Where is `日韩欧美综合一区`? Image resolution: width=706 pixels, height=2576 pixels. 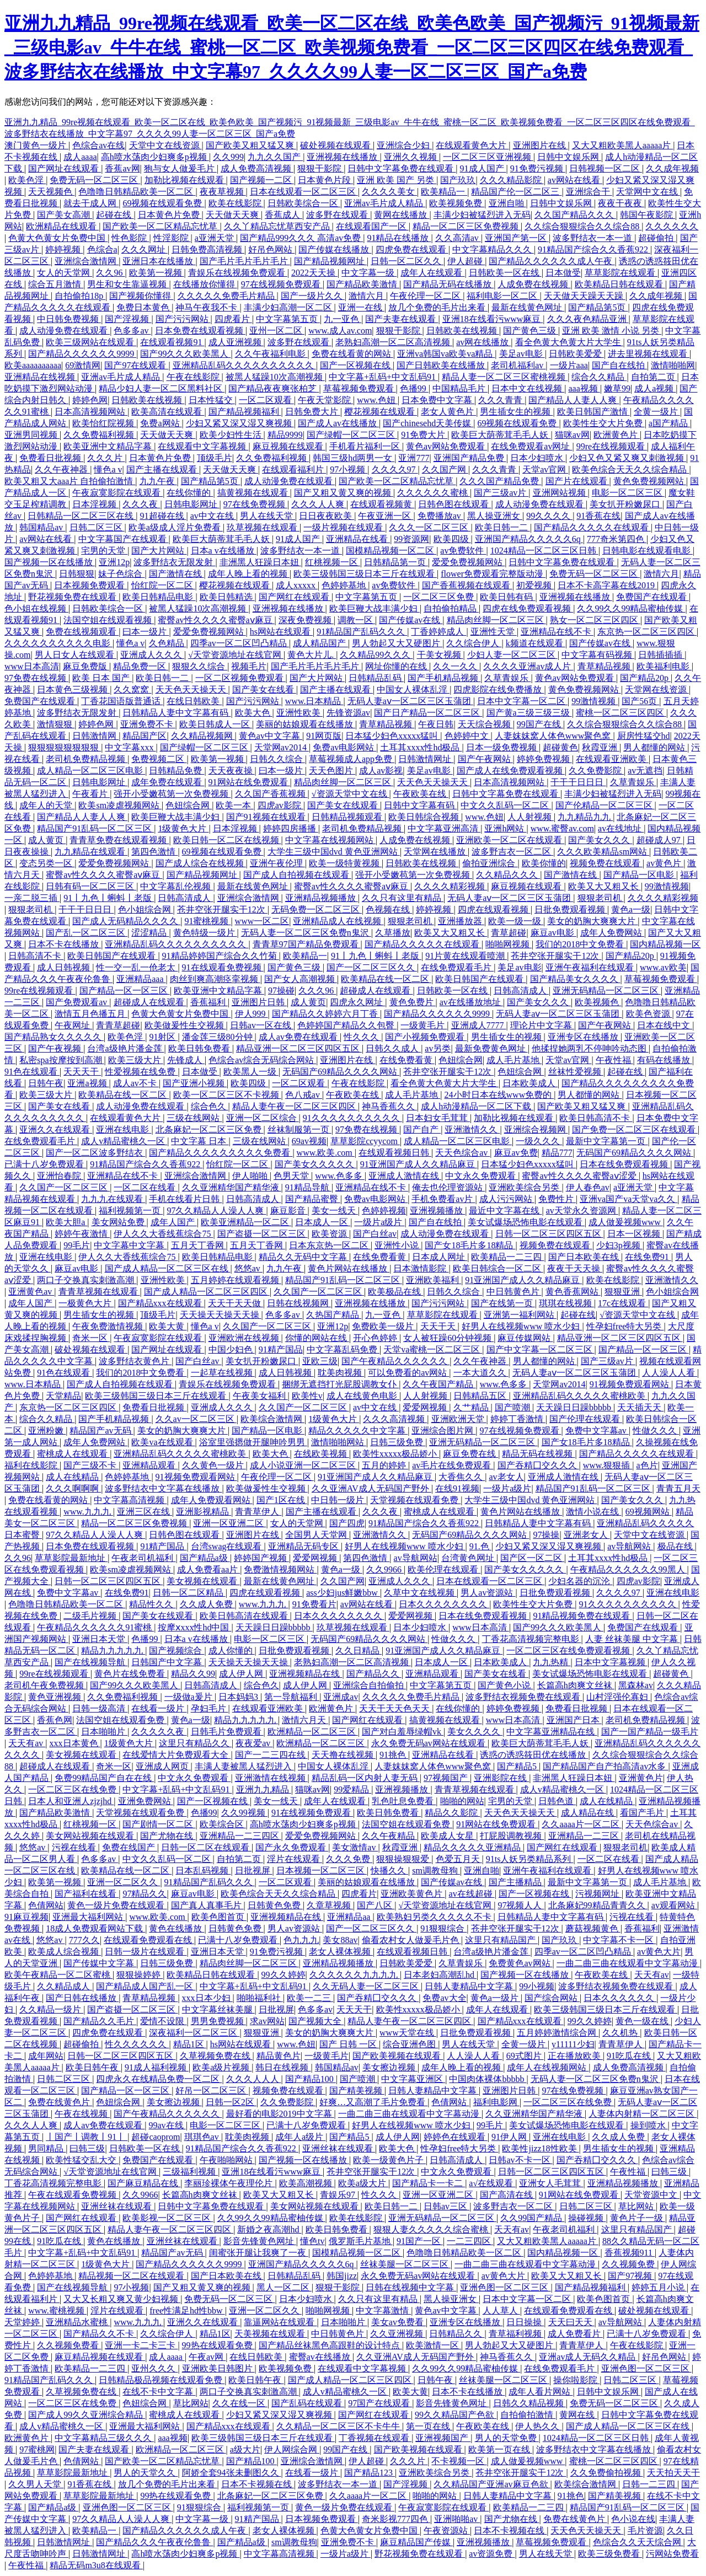 日韩欧美综合一区 is located at coordinates (304, 203).